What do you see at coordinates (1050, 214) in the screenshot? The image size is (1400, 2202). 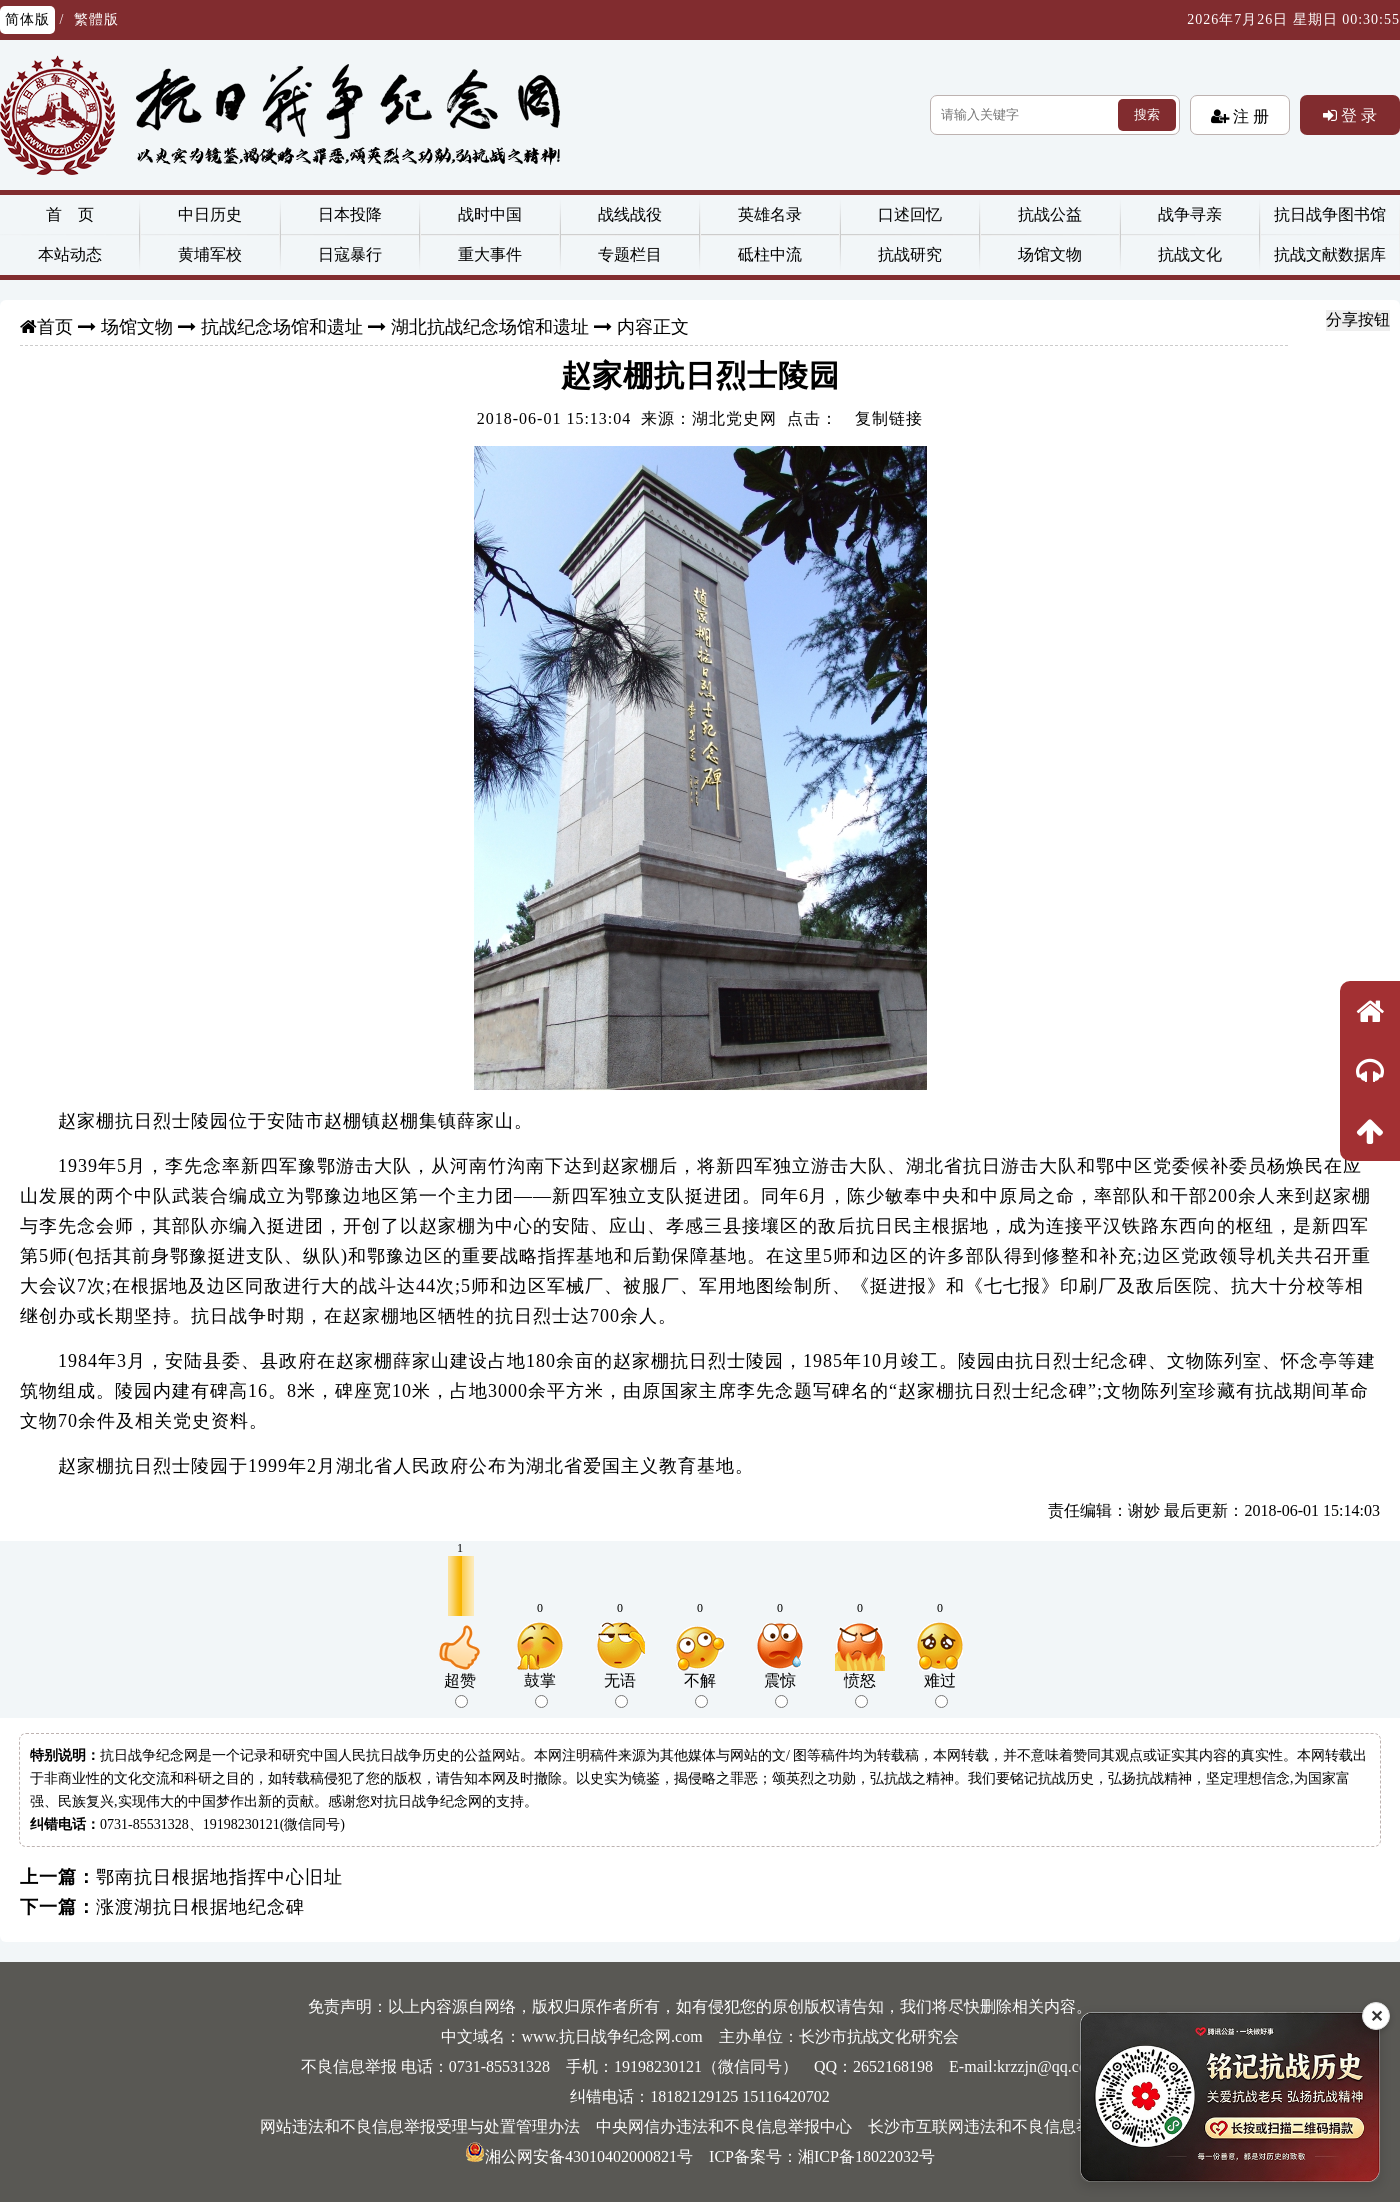 I see `抗战公益` at bounding box center [1050, 214].